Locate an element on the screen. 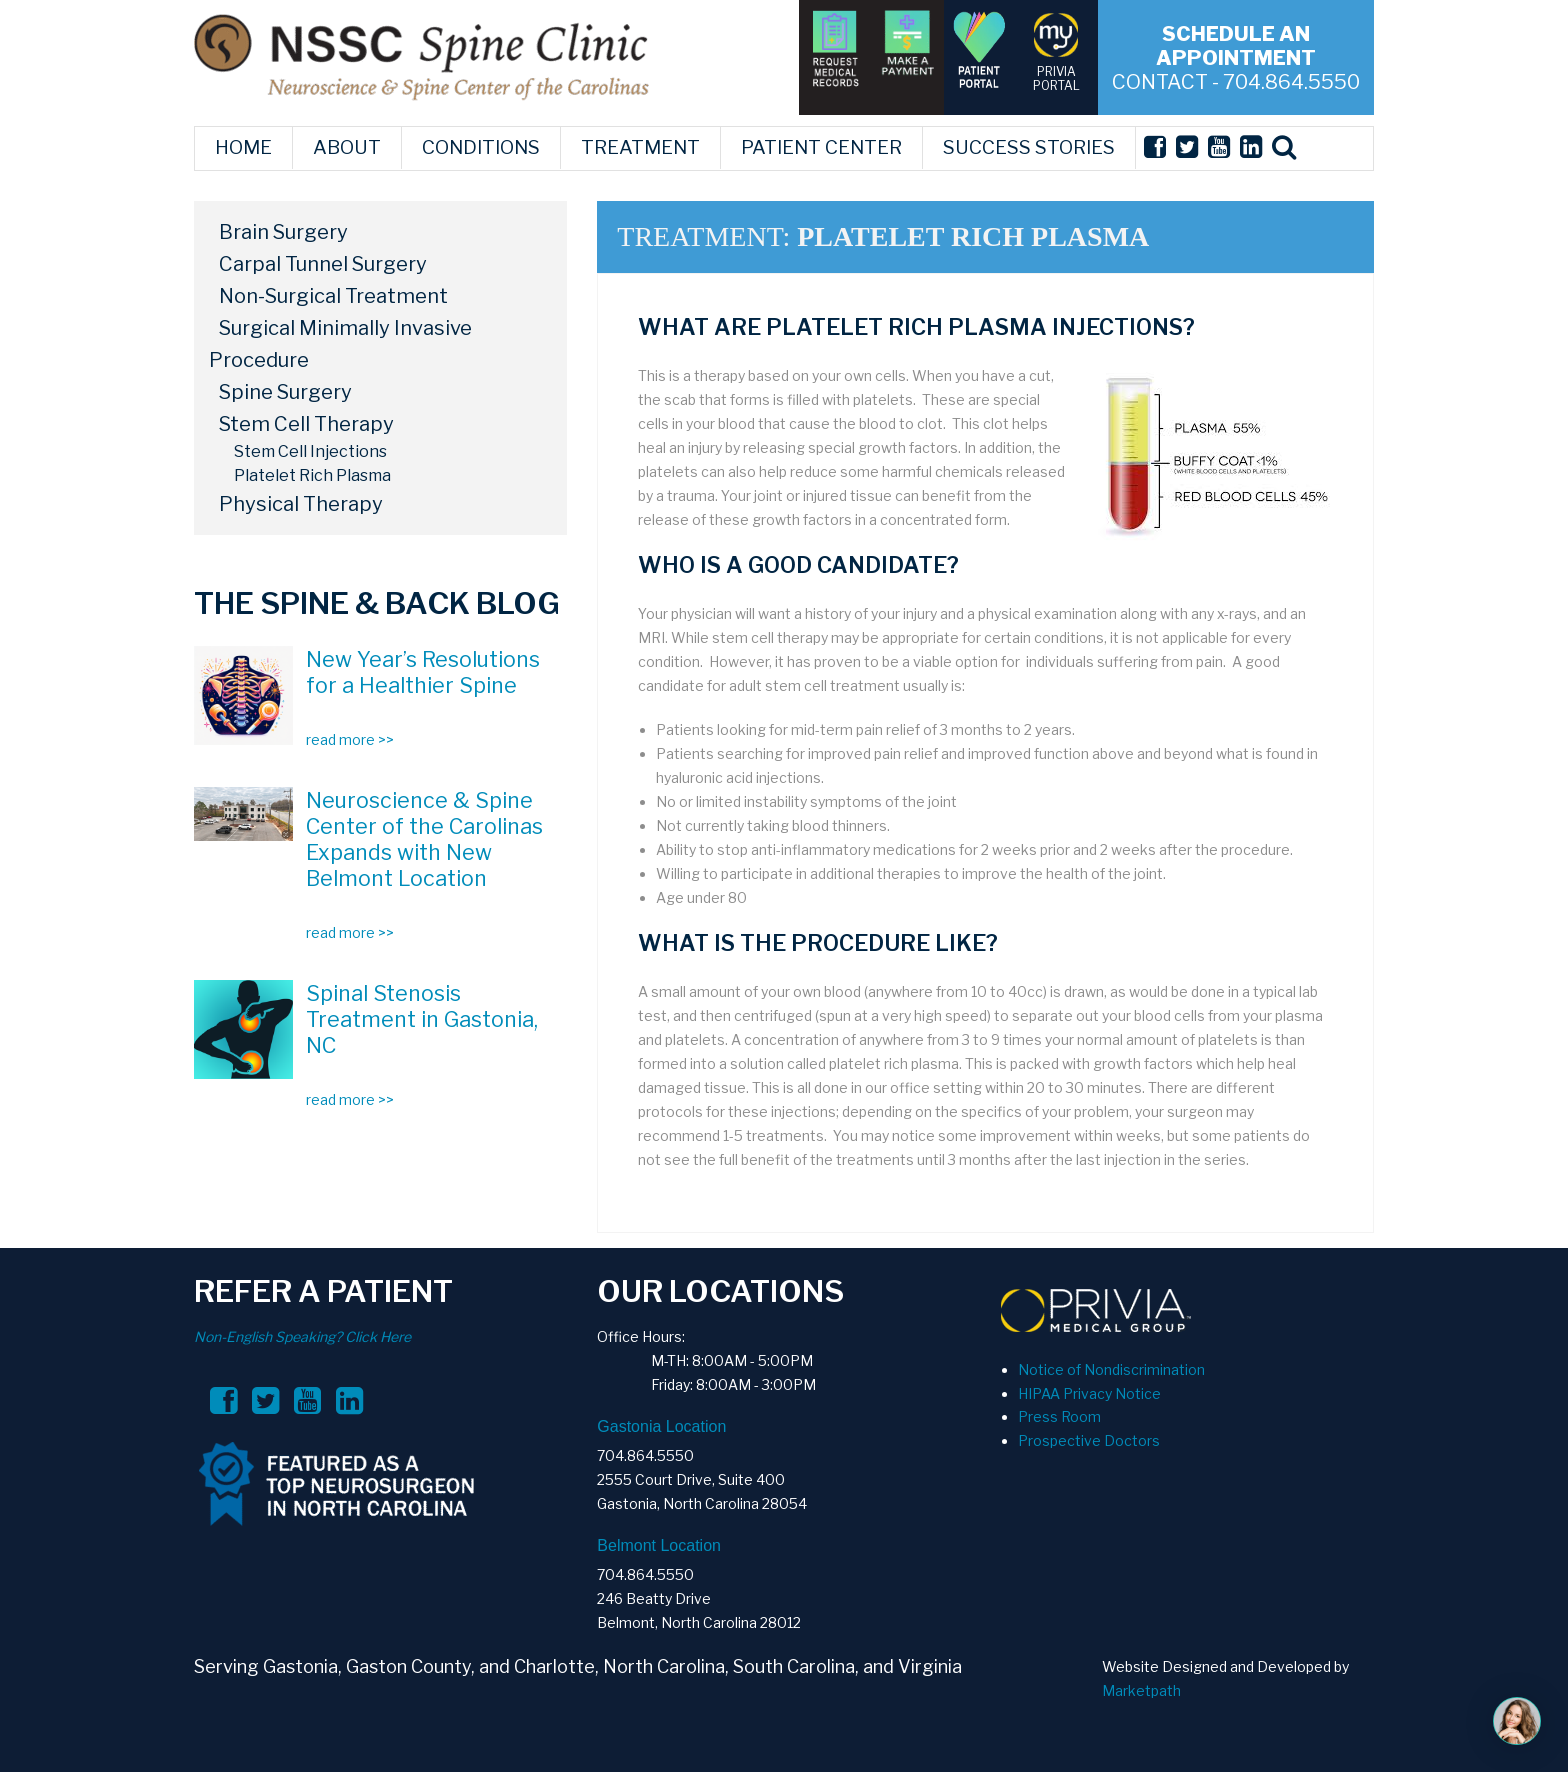  Belmont Location is located at coordinates (659, 1545).